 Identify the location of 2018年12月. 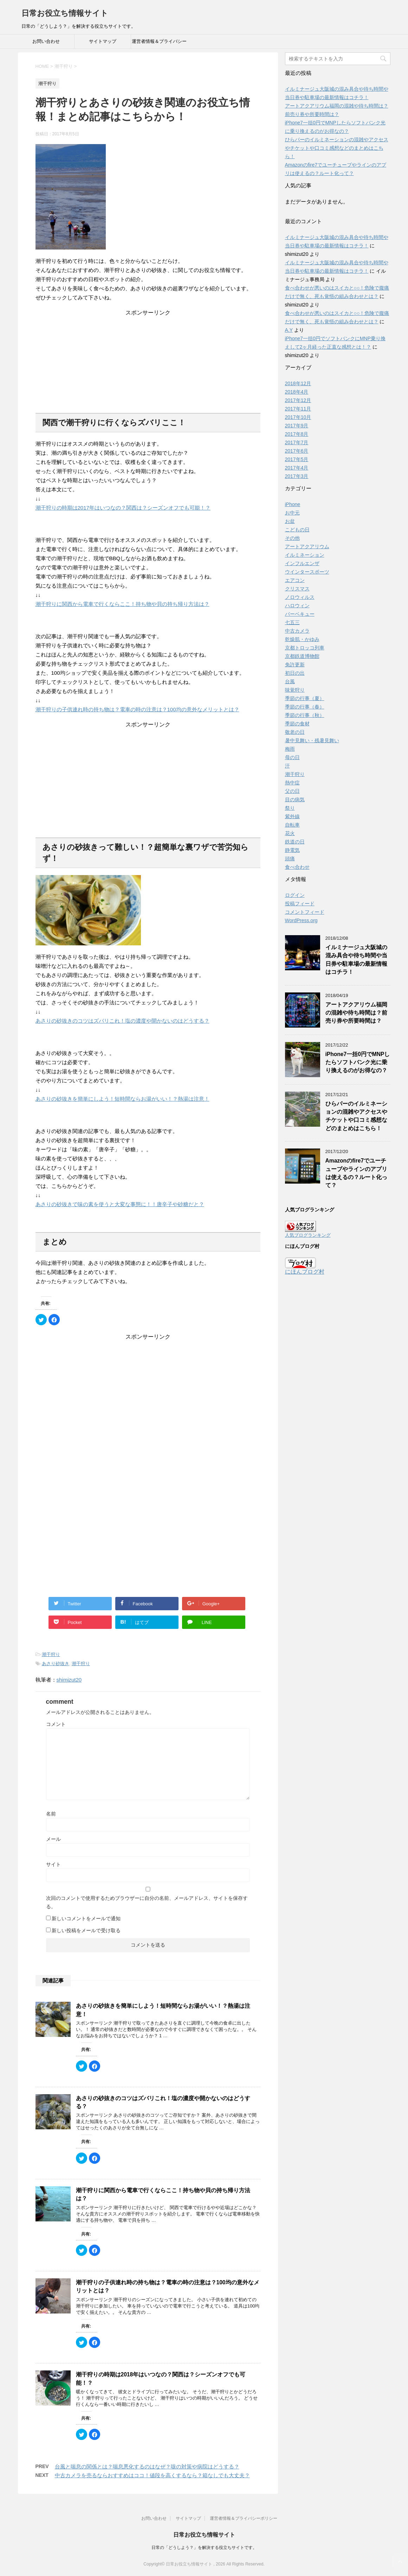
(298, 383).